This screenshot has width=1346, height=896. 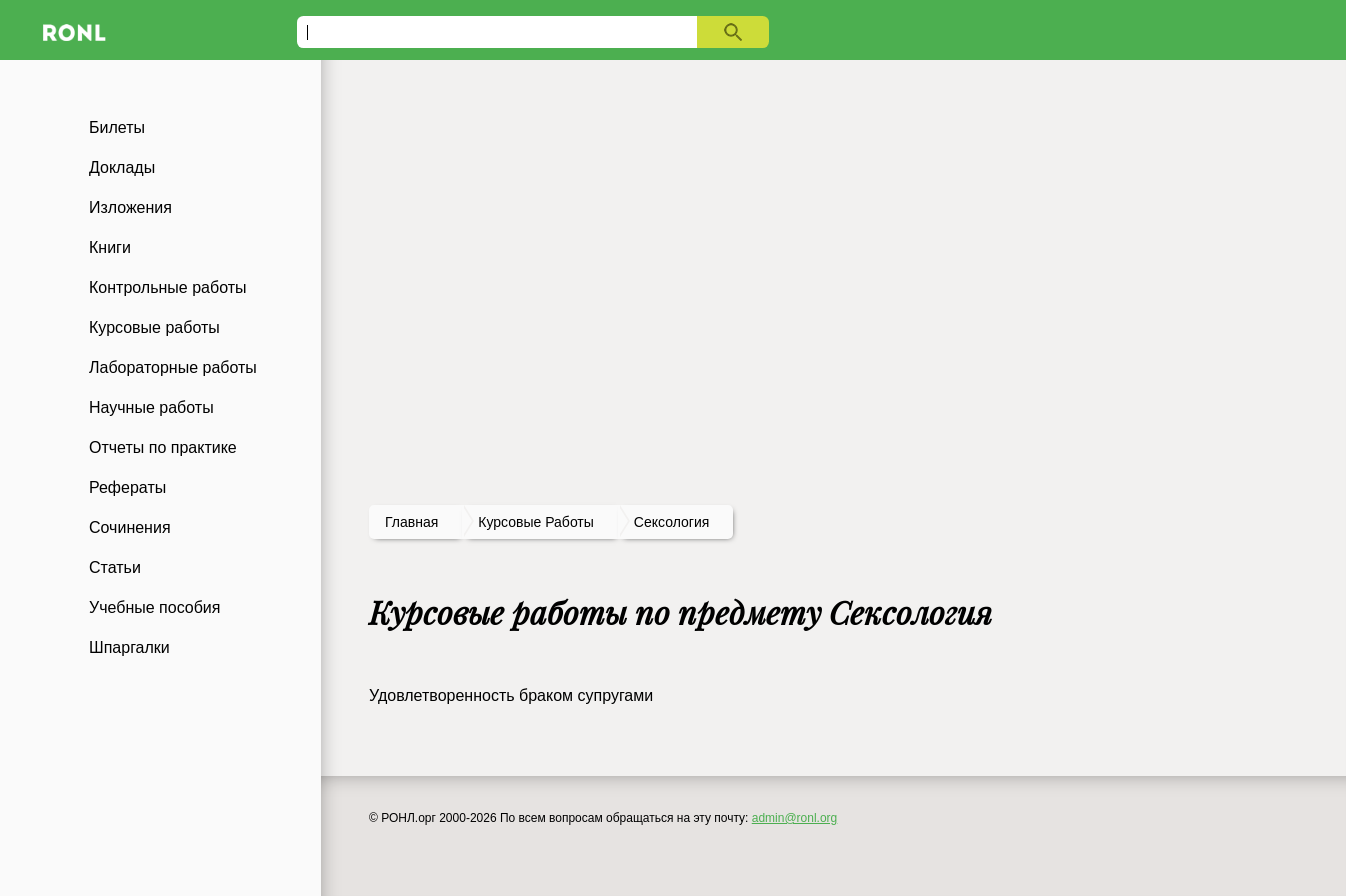 I want to click on курсовые работы, so click(x=536, y=522).